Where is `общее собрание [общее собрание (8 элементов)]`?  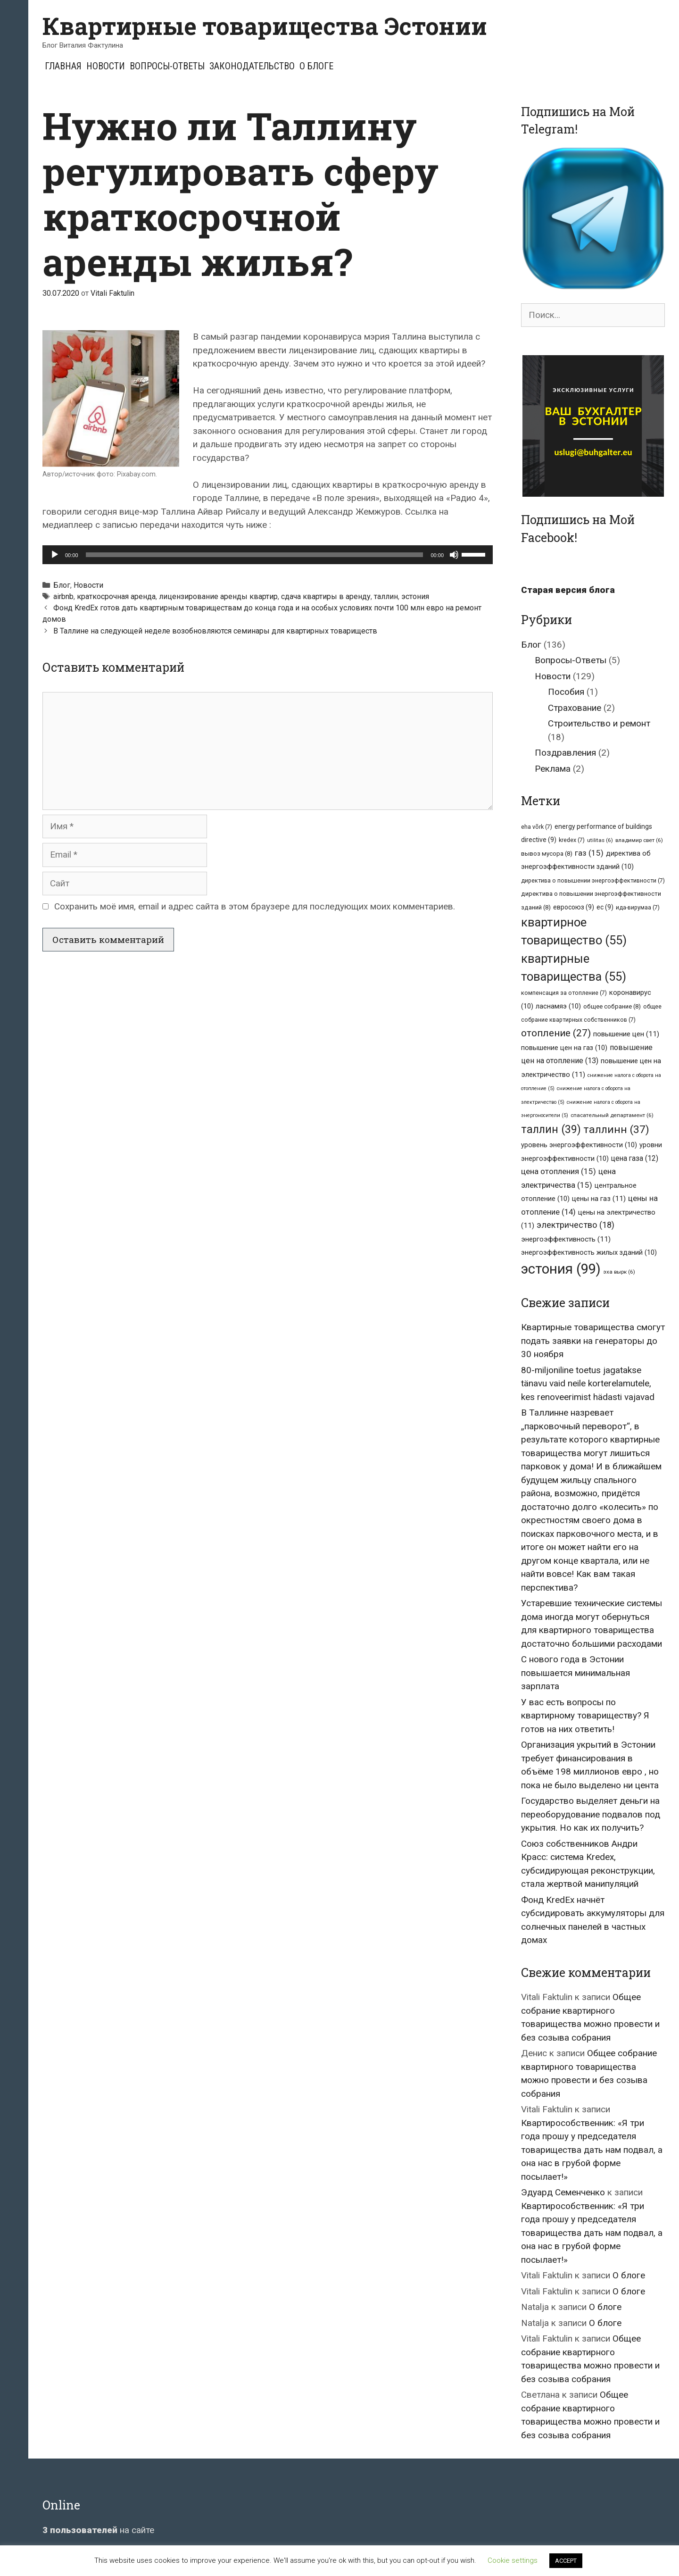
общее собрание [общее собрание (8 элементов)] is located at coordinates (612, 1006).